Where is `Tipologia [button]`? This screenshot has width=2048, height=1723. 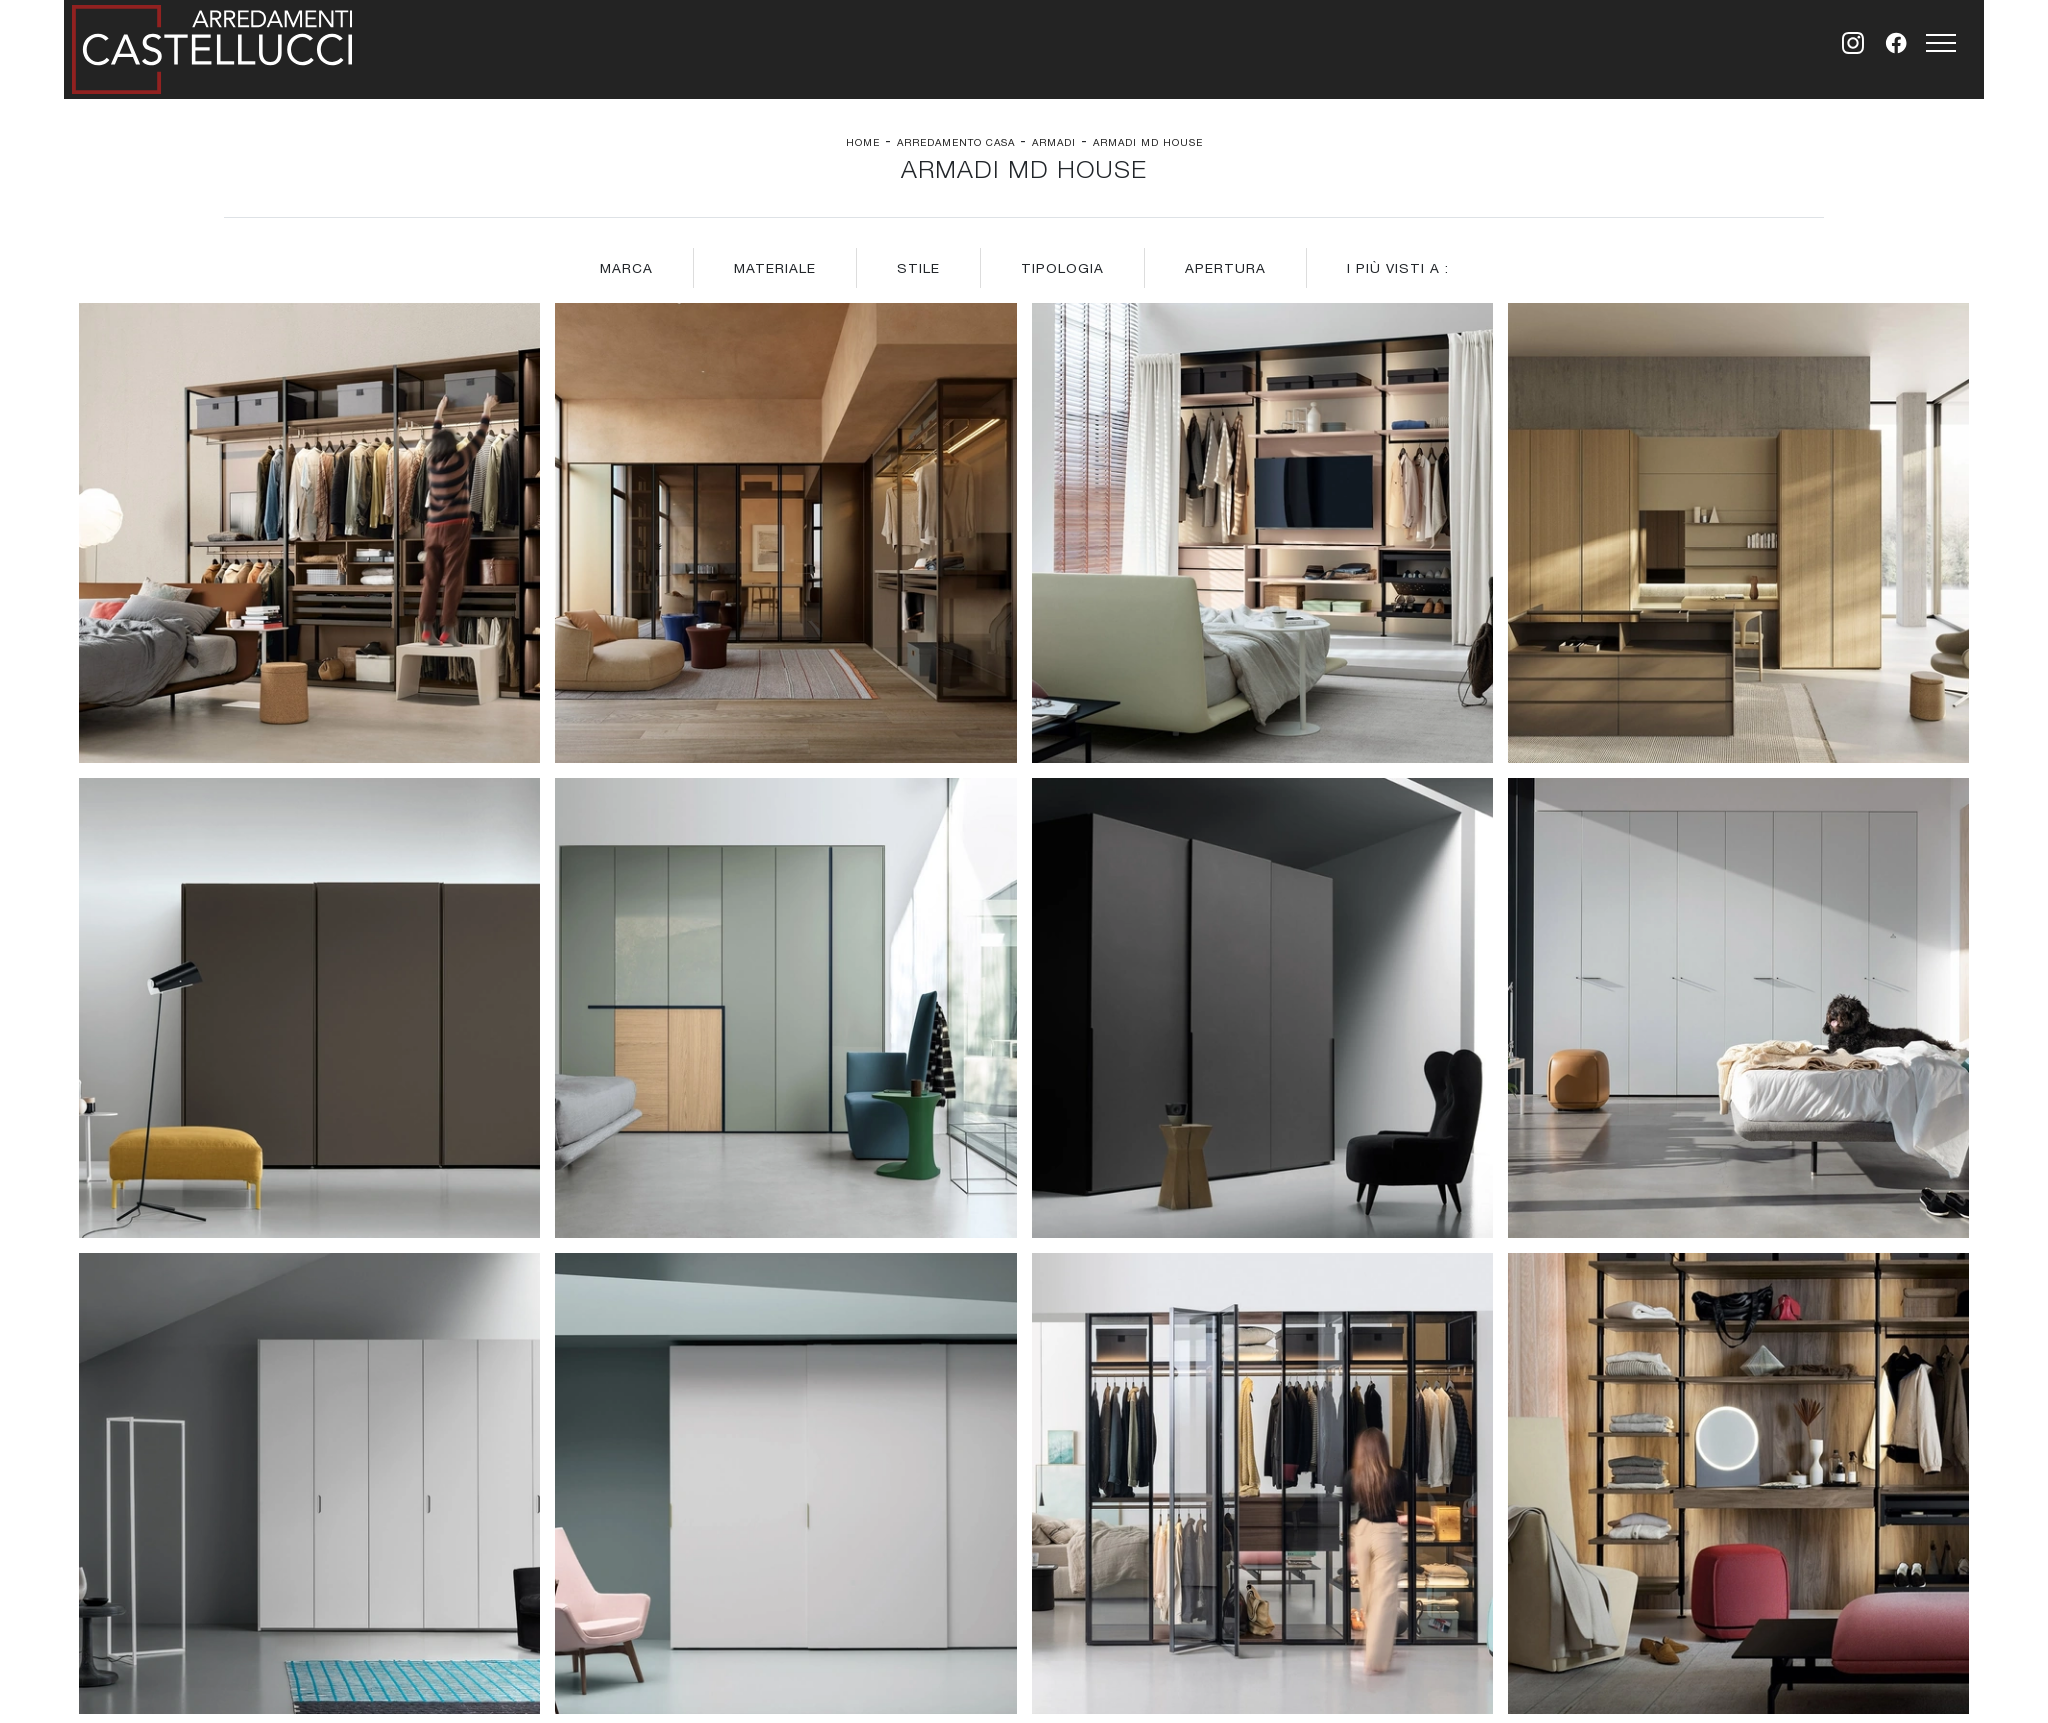 Tipologia [button] is located at coordinates (1062, 268).